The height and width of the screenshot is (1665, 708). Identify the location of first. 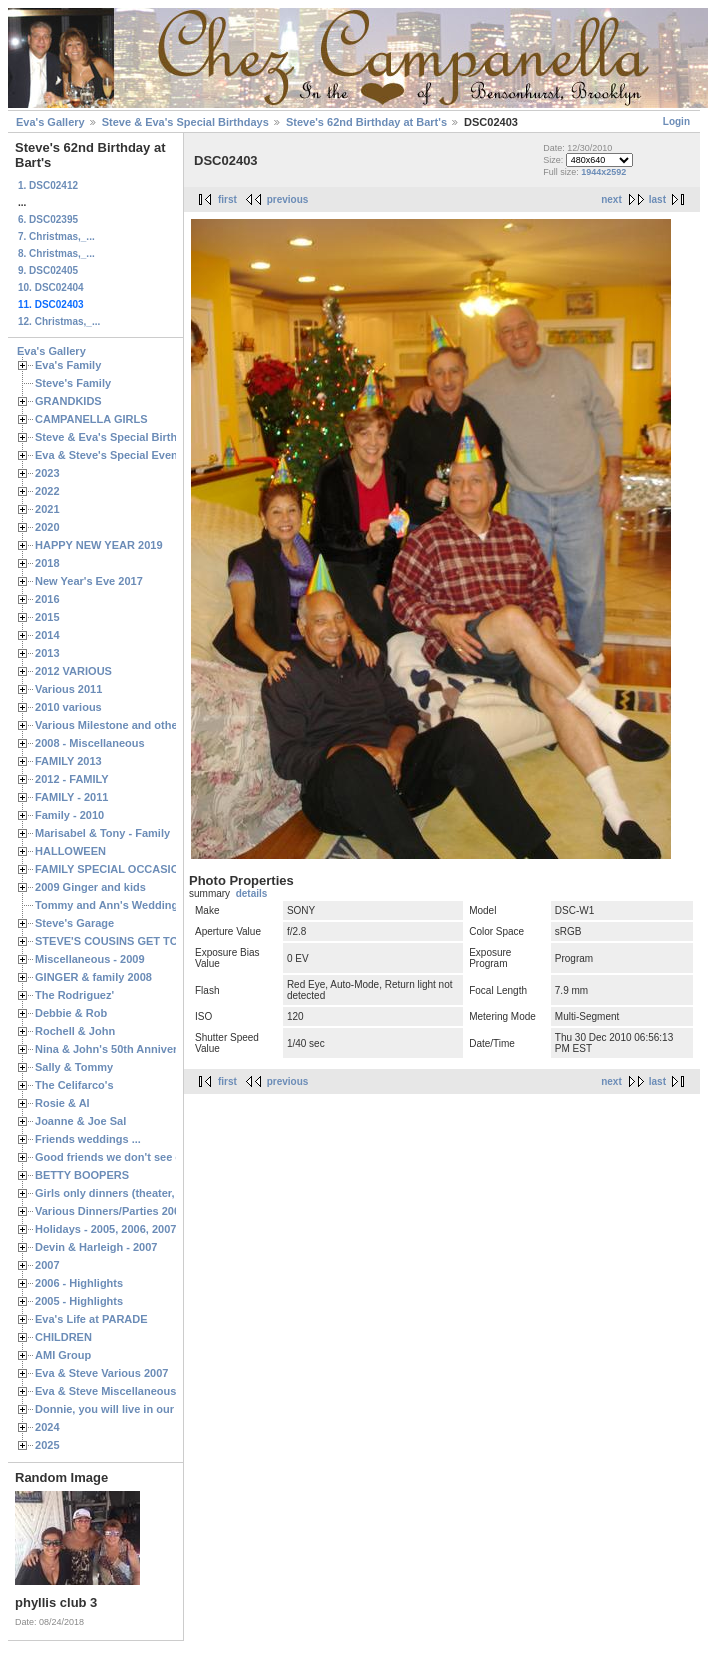
(227, 199).